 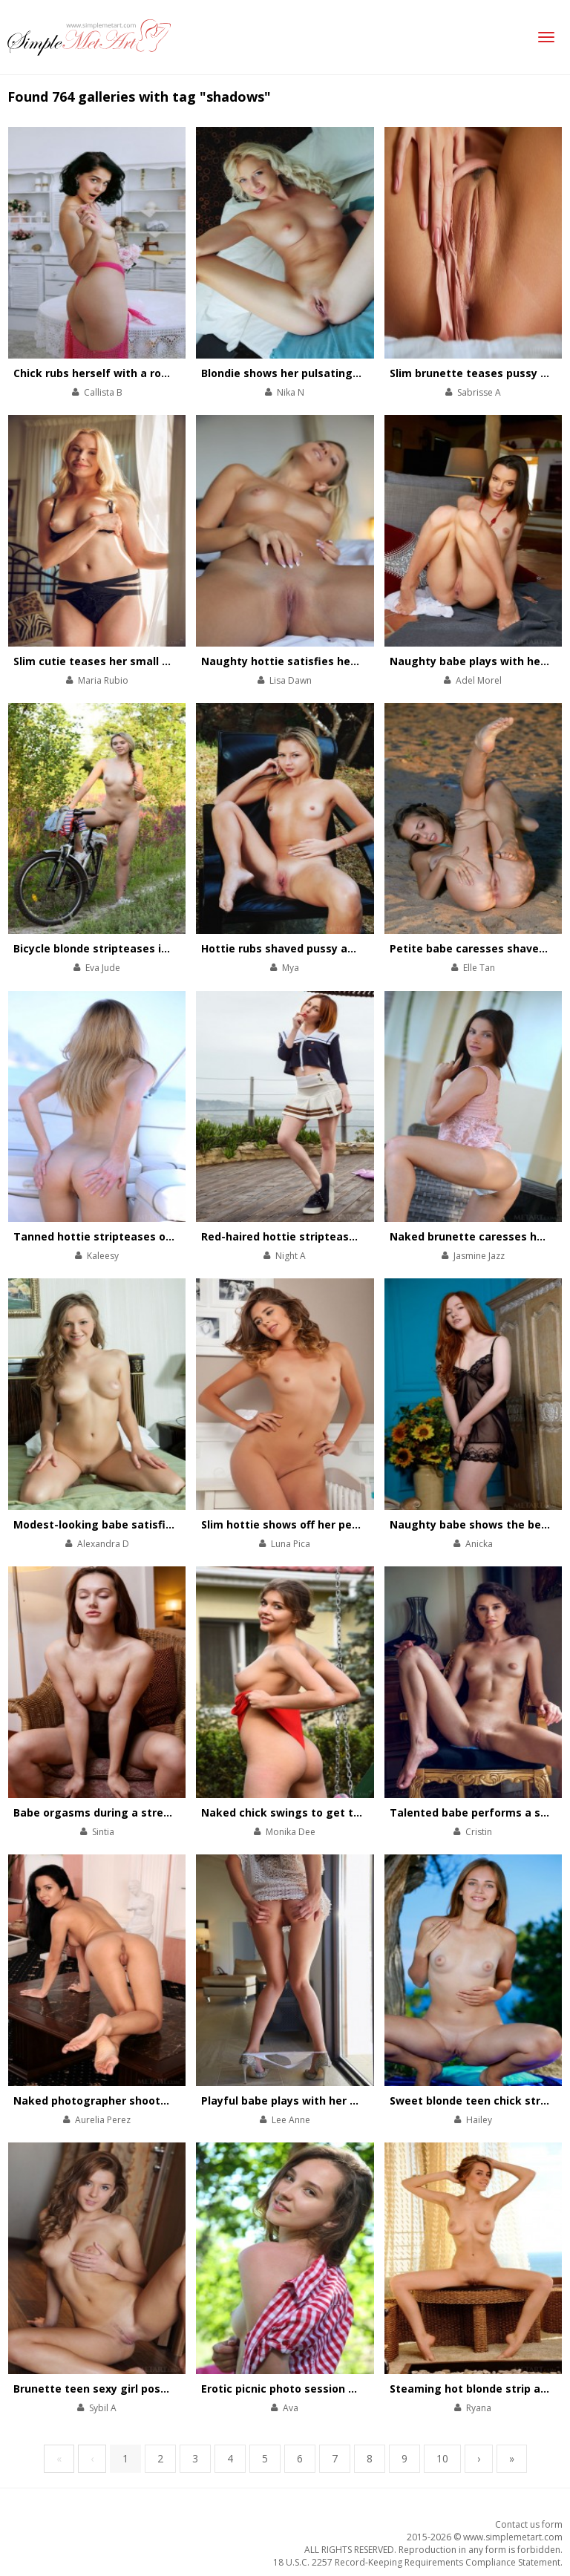 What do you see at coordinates (151, 1524) in the screenshot?
I see `Modest-looking babe satisfies her always wet cunt` at bounding box center [151, 1524].